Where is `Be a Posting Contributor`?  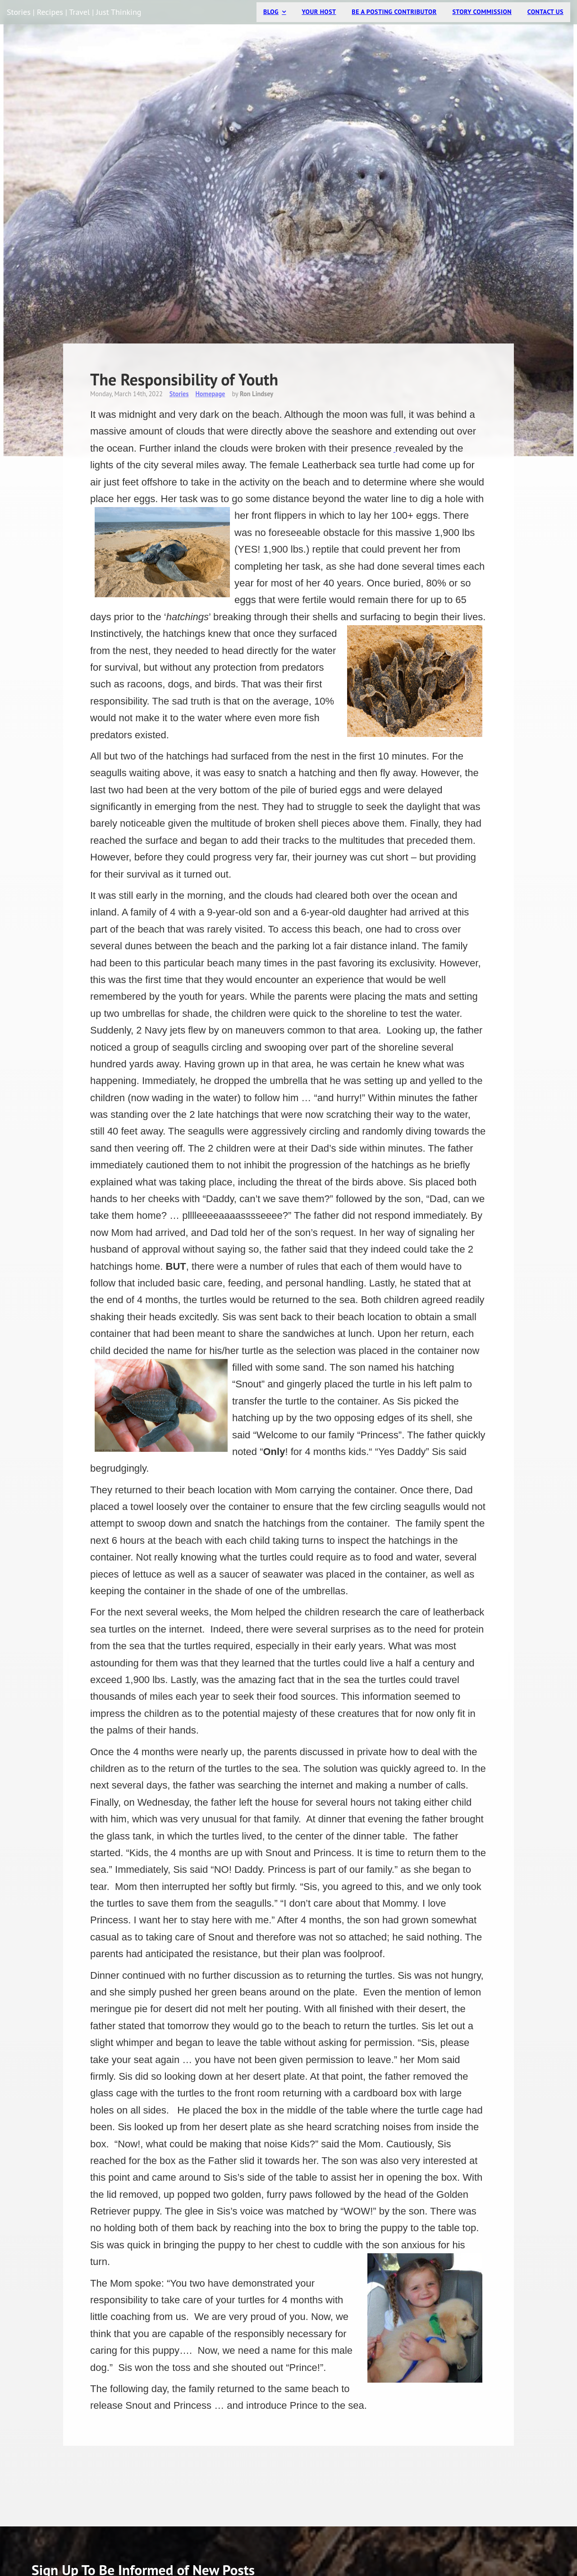 Be a Posting Contributor is located at coordinates (394, 12).